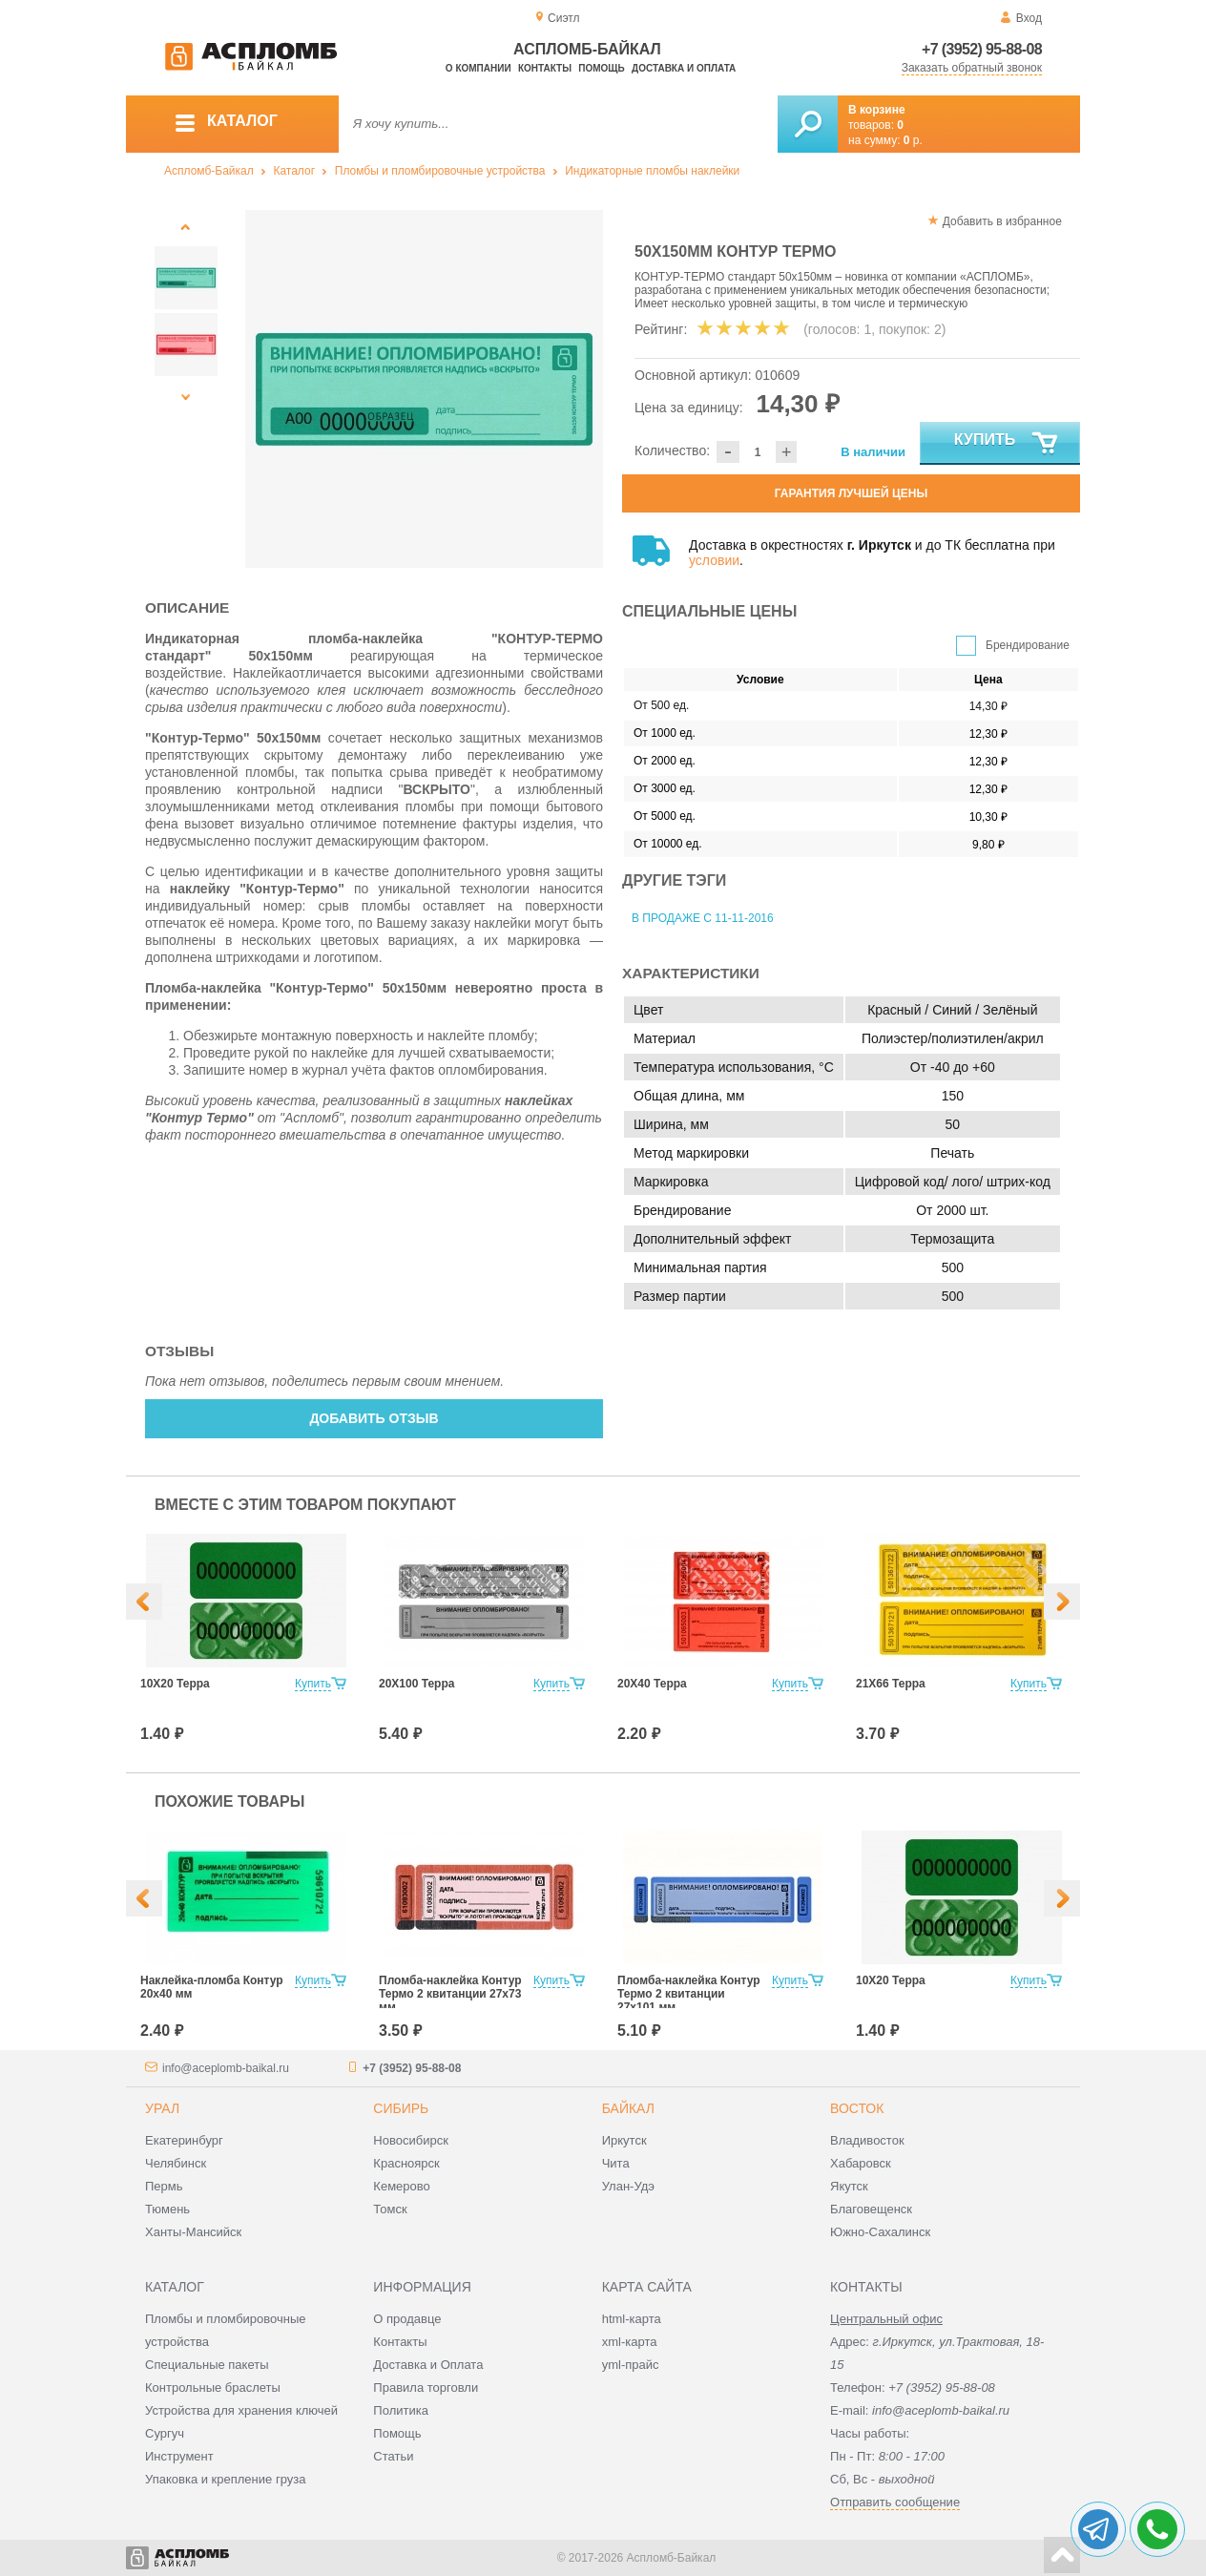 The image size is (1206, 2576). I want to click on Устройства для хранения ключей, so click(241, 2410).